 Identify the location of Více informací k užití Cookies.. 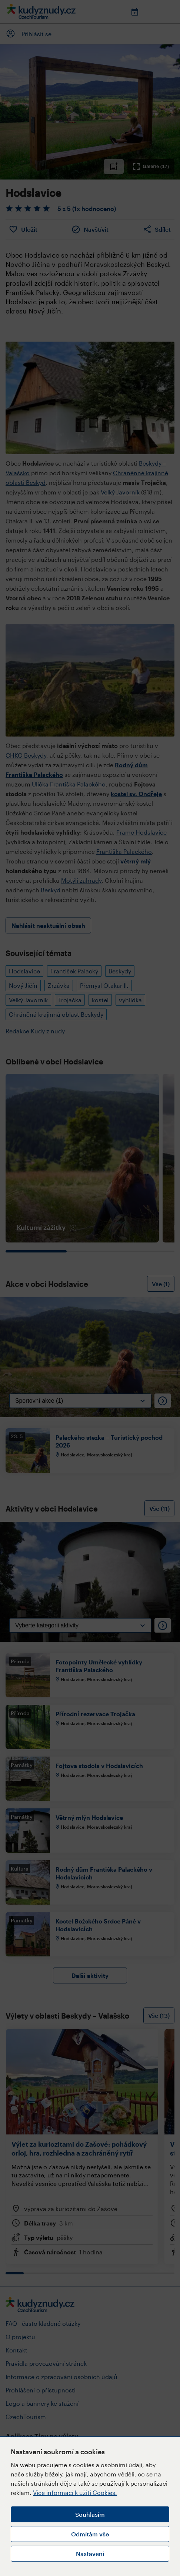
(75, 2492).